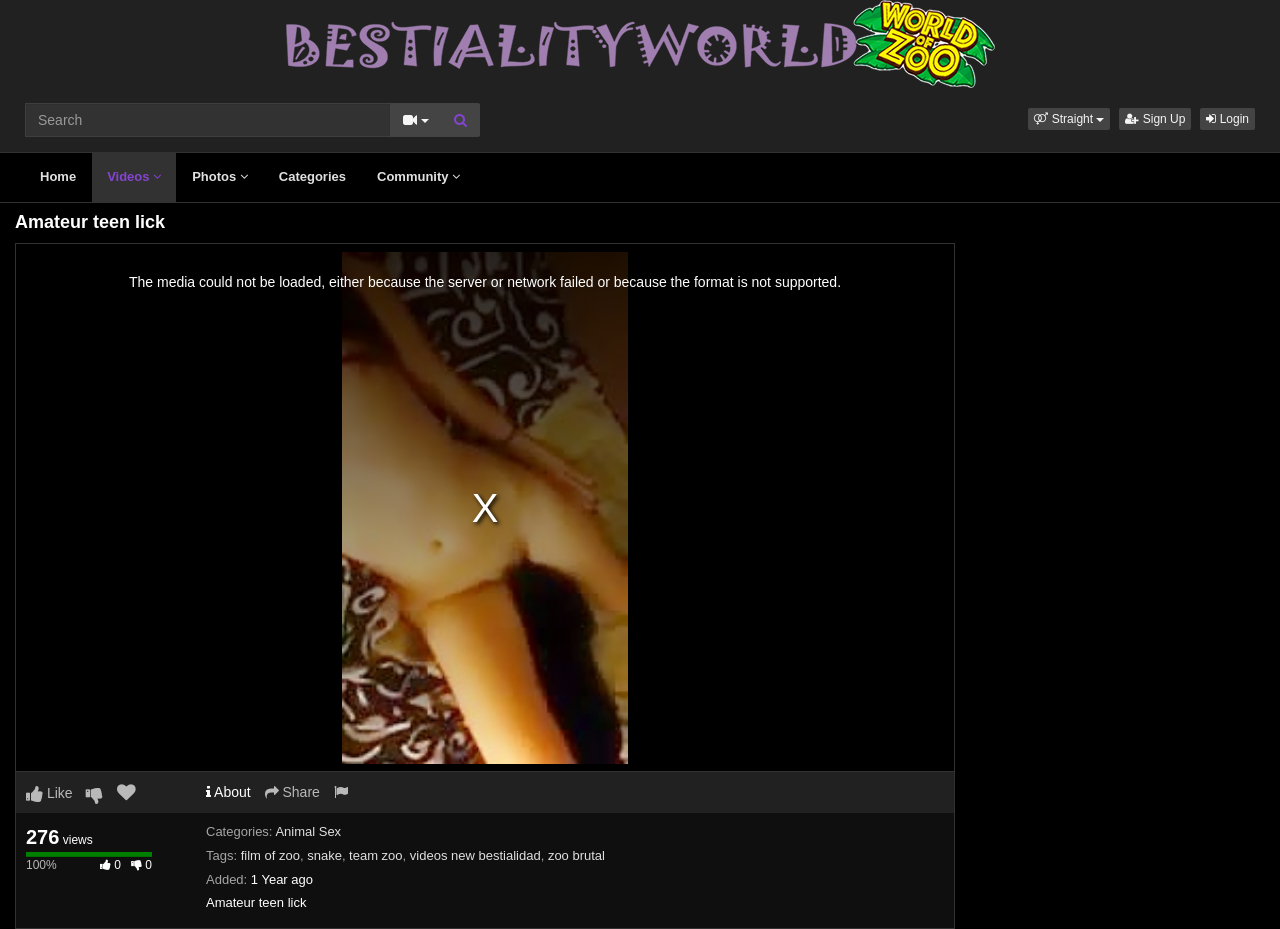 Image resolution: width=1280 pixels, height=929 pixels. Describe the element at coordinates (576, 855) in the screenshot. I see `zoo brutal` at that location.